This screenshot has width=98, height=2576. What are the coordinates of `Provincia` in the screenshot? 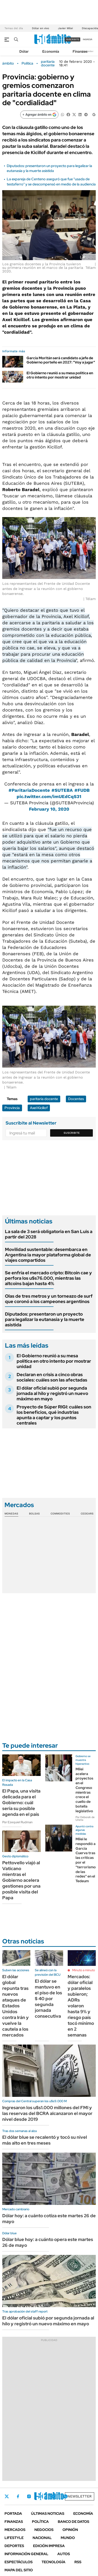 It's located at (12, 1107).